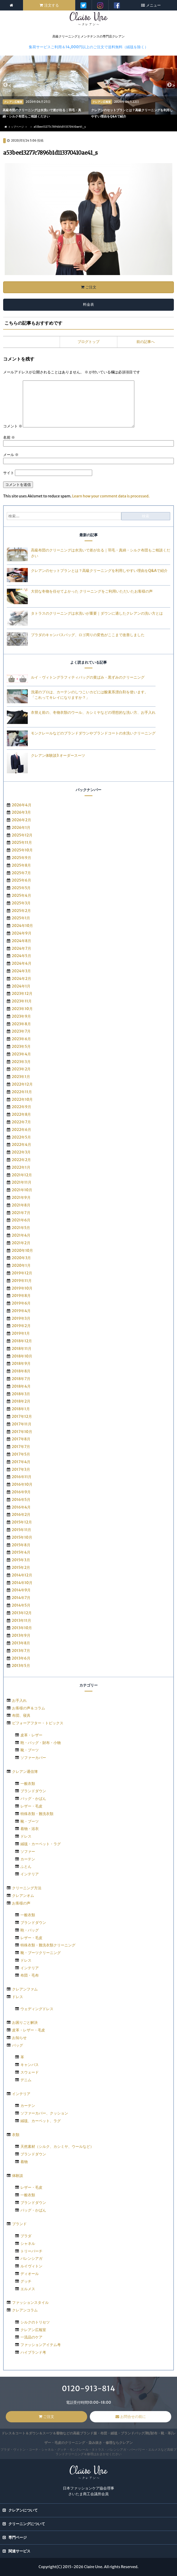  Describe the element at coordinates (28, 1708) in the screenshot. I see `お客様の声＆コラム` at that location.